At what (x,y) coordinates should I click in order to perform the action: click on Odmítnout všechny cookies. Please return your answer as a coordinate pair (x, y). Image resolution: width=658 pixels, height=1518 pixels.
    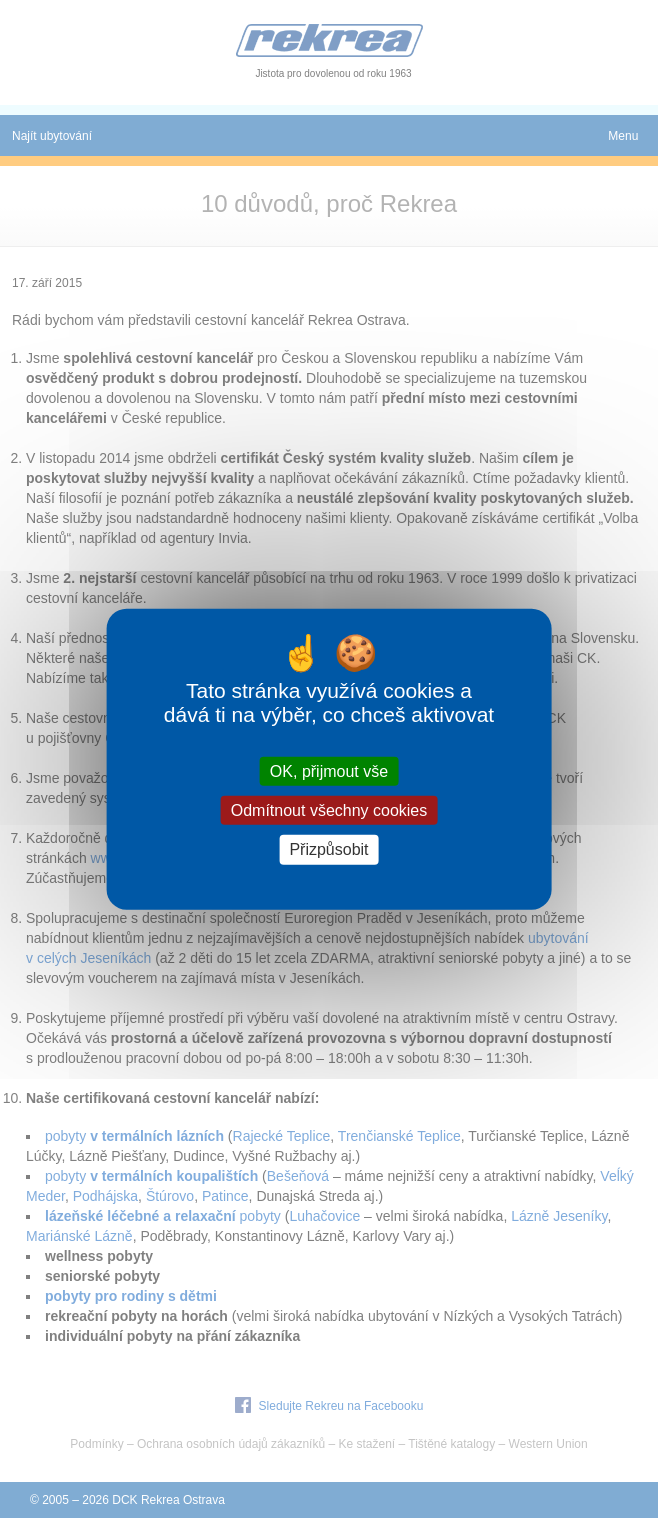
    Looking at the image, I should click on (329, 810).